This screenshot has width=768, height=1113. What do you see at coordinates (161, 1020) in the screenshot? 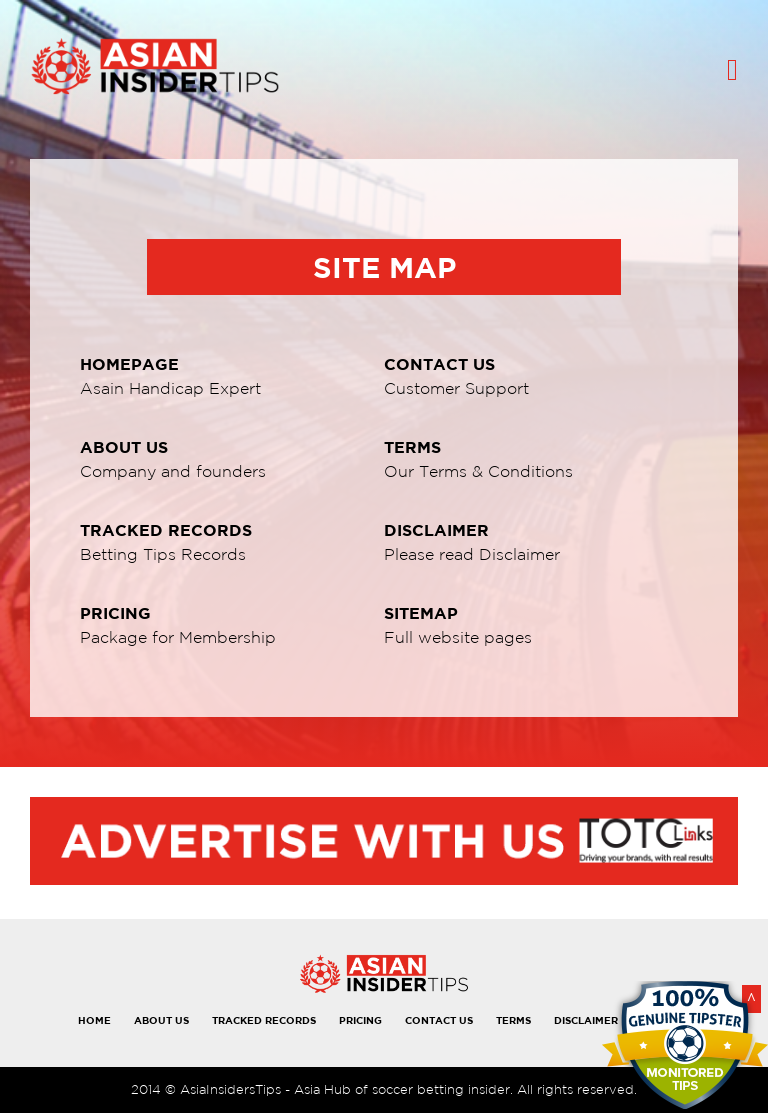
I see `ABOUT US` at bounding box center [161, 1020].